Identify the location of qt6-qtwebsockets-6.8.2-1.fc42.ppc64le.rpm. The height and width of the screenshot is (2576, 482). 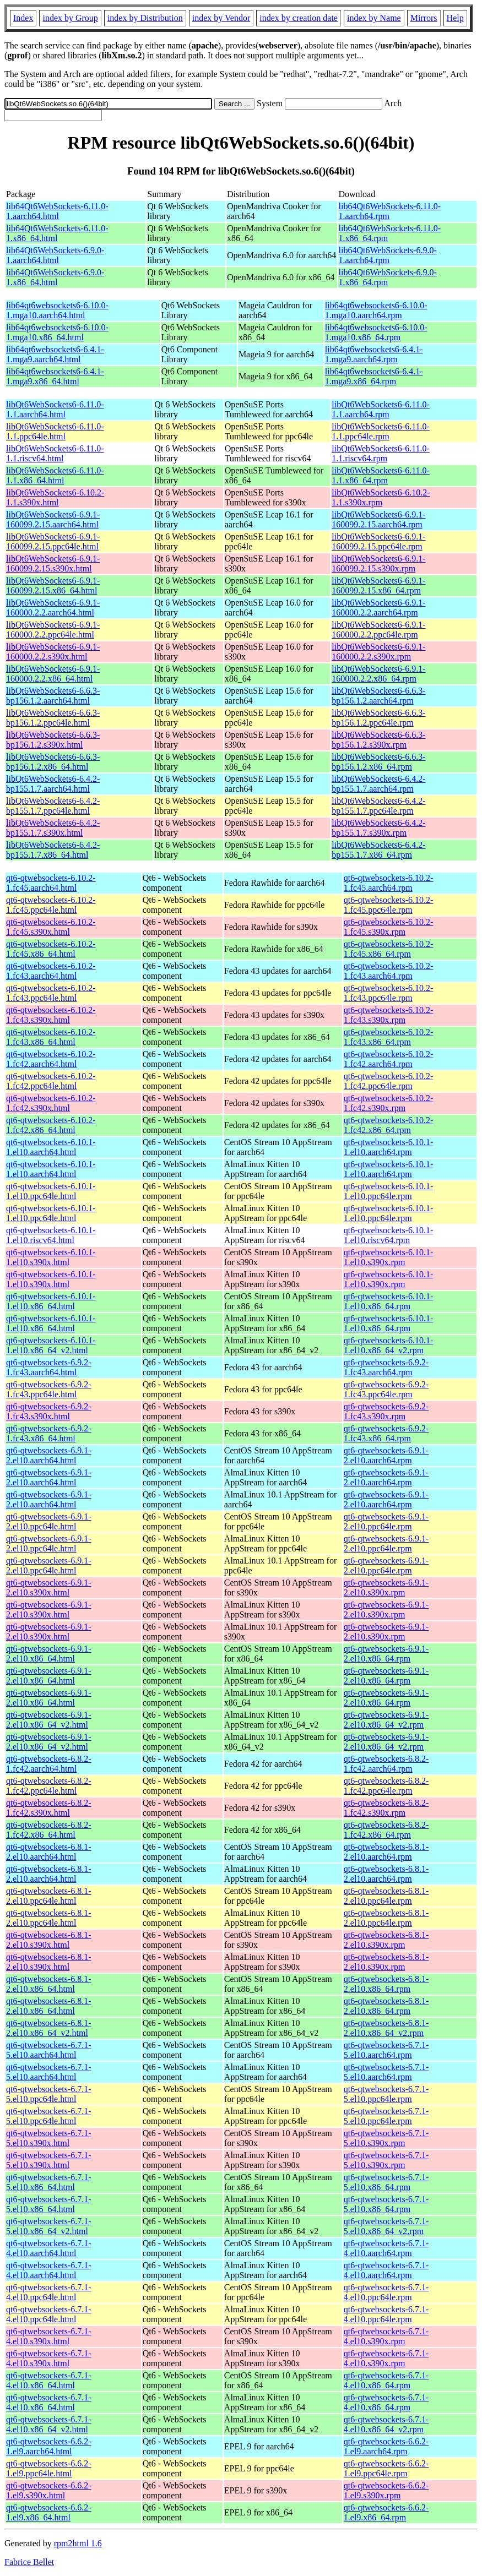
(386, 1785).